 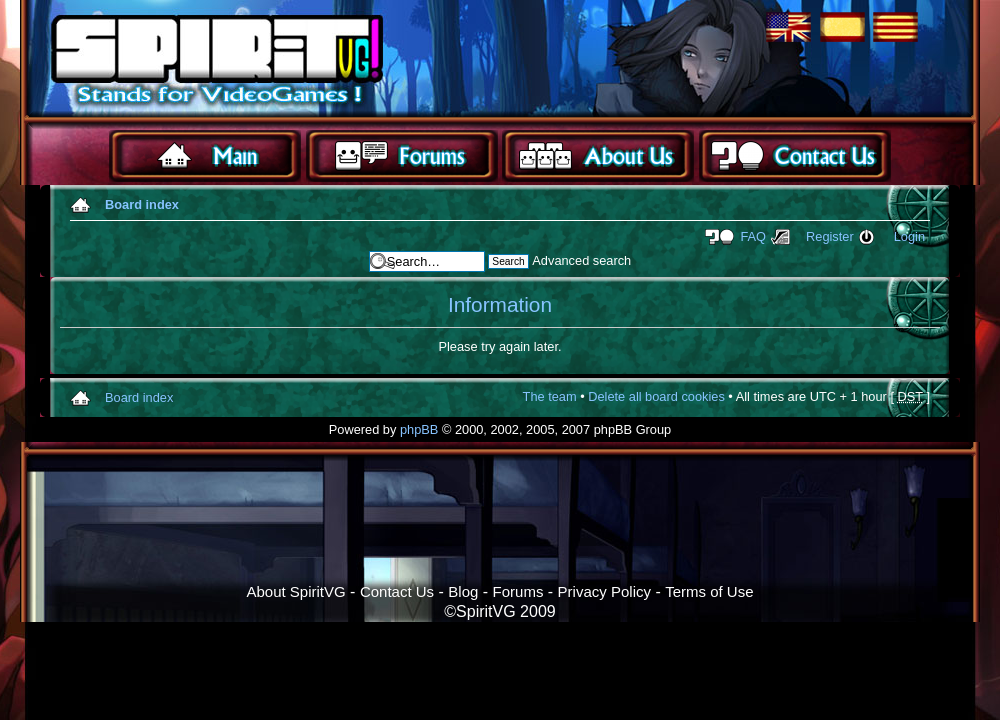 What do you see at coordinates (518, 591) in the screenshot?
I see `Forums` at bounding box center [518, 591].